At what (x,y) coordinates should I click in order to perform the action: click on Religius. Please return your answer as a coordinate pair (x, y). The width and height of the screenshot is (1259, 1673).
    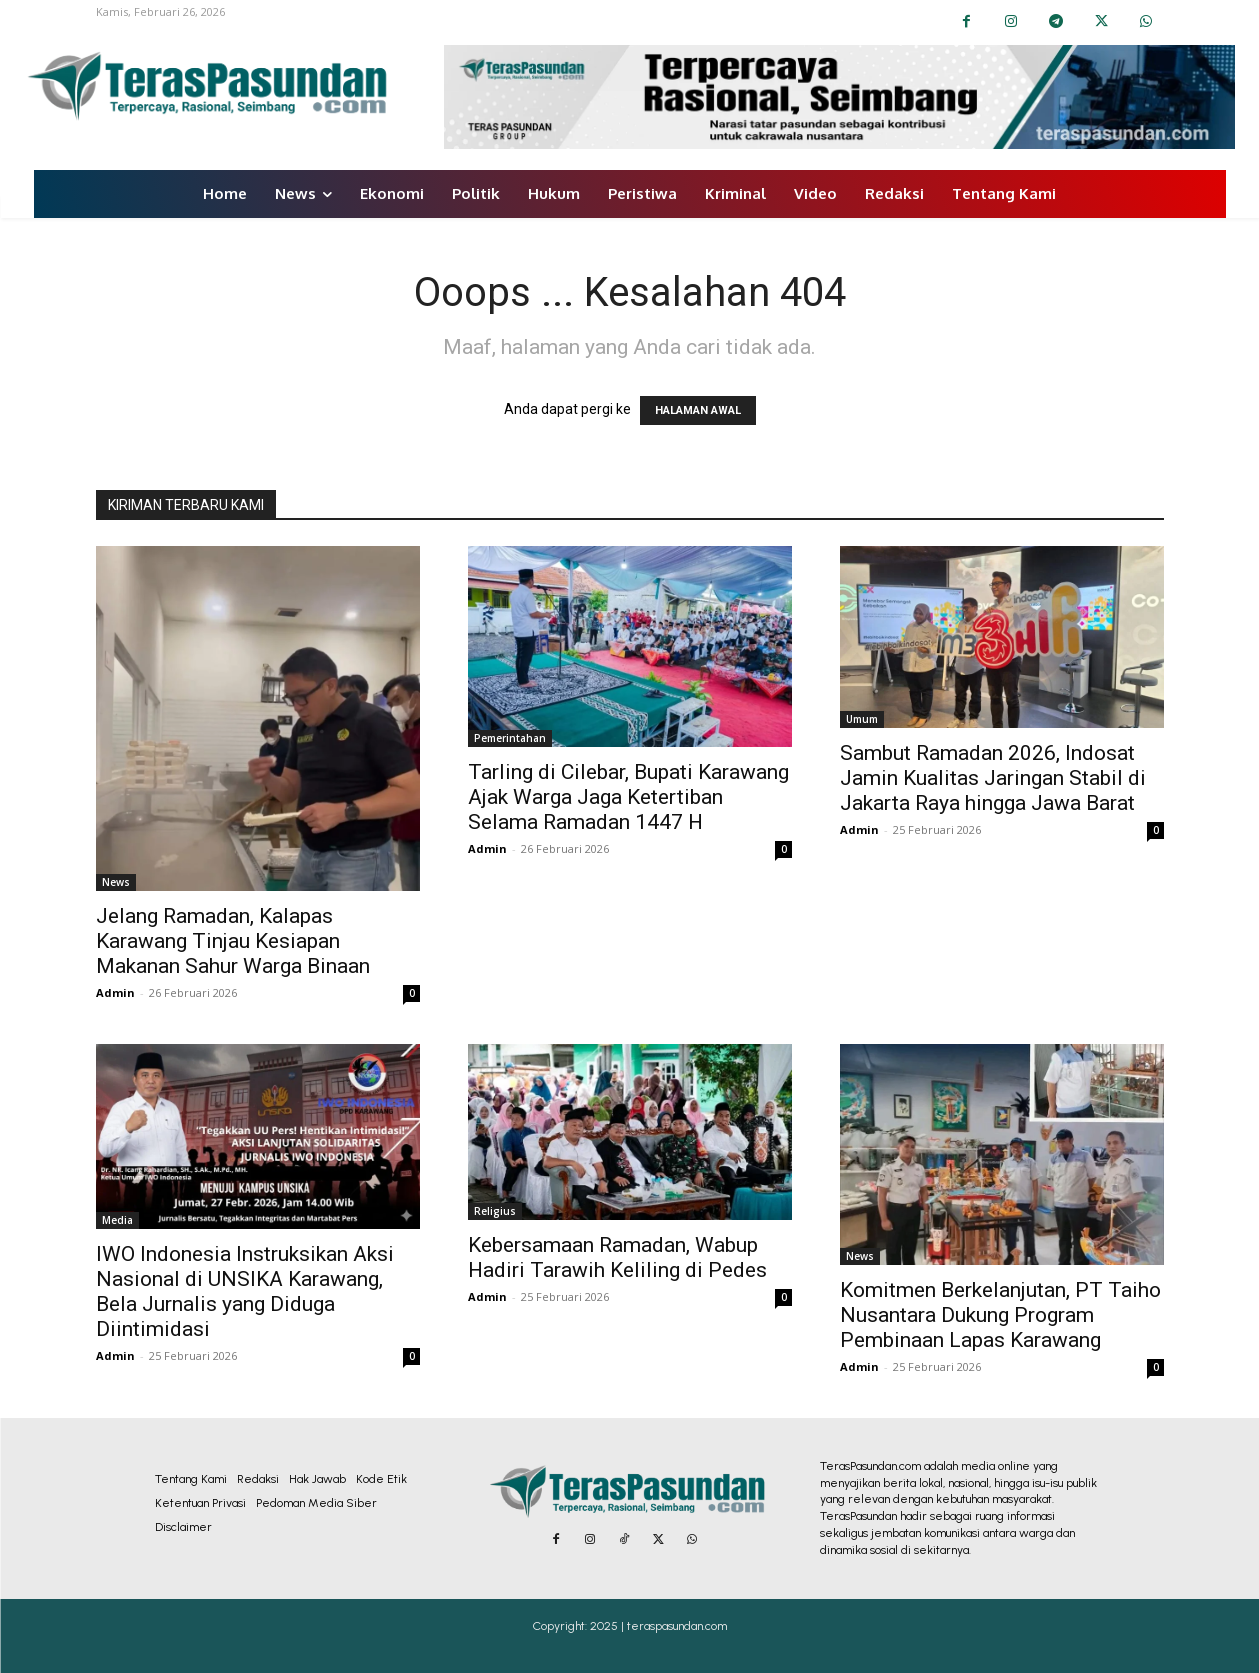
    Looking at the image, I should click on (495, 1211).